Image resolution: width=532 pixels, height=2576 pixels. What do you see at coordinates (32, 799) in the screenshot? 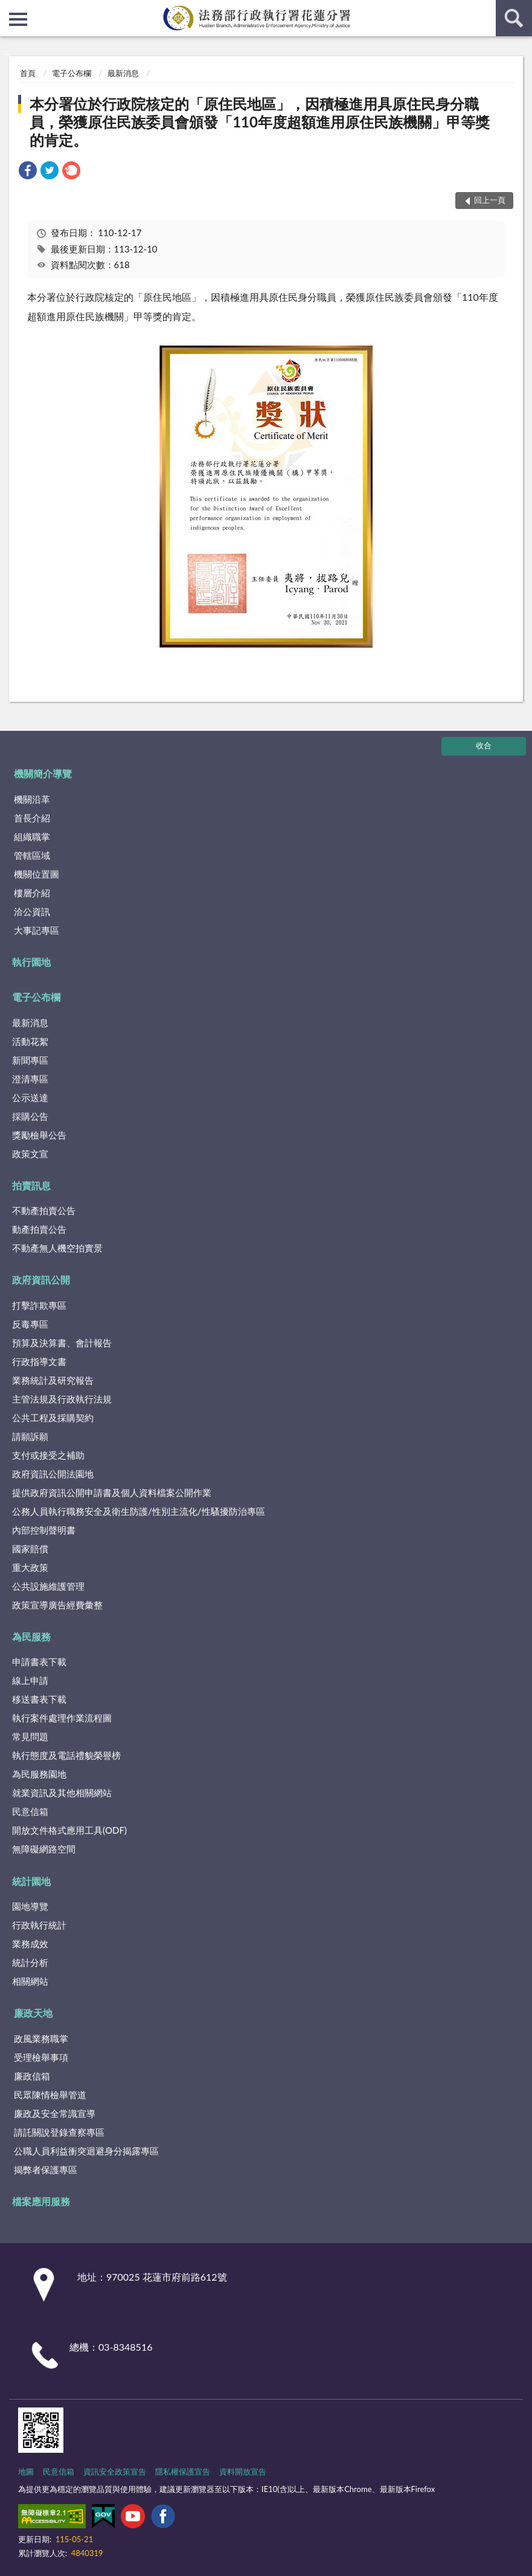
I see `機關沿革` at bounding box center [32, 799].